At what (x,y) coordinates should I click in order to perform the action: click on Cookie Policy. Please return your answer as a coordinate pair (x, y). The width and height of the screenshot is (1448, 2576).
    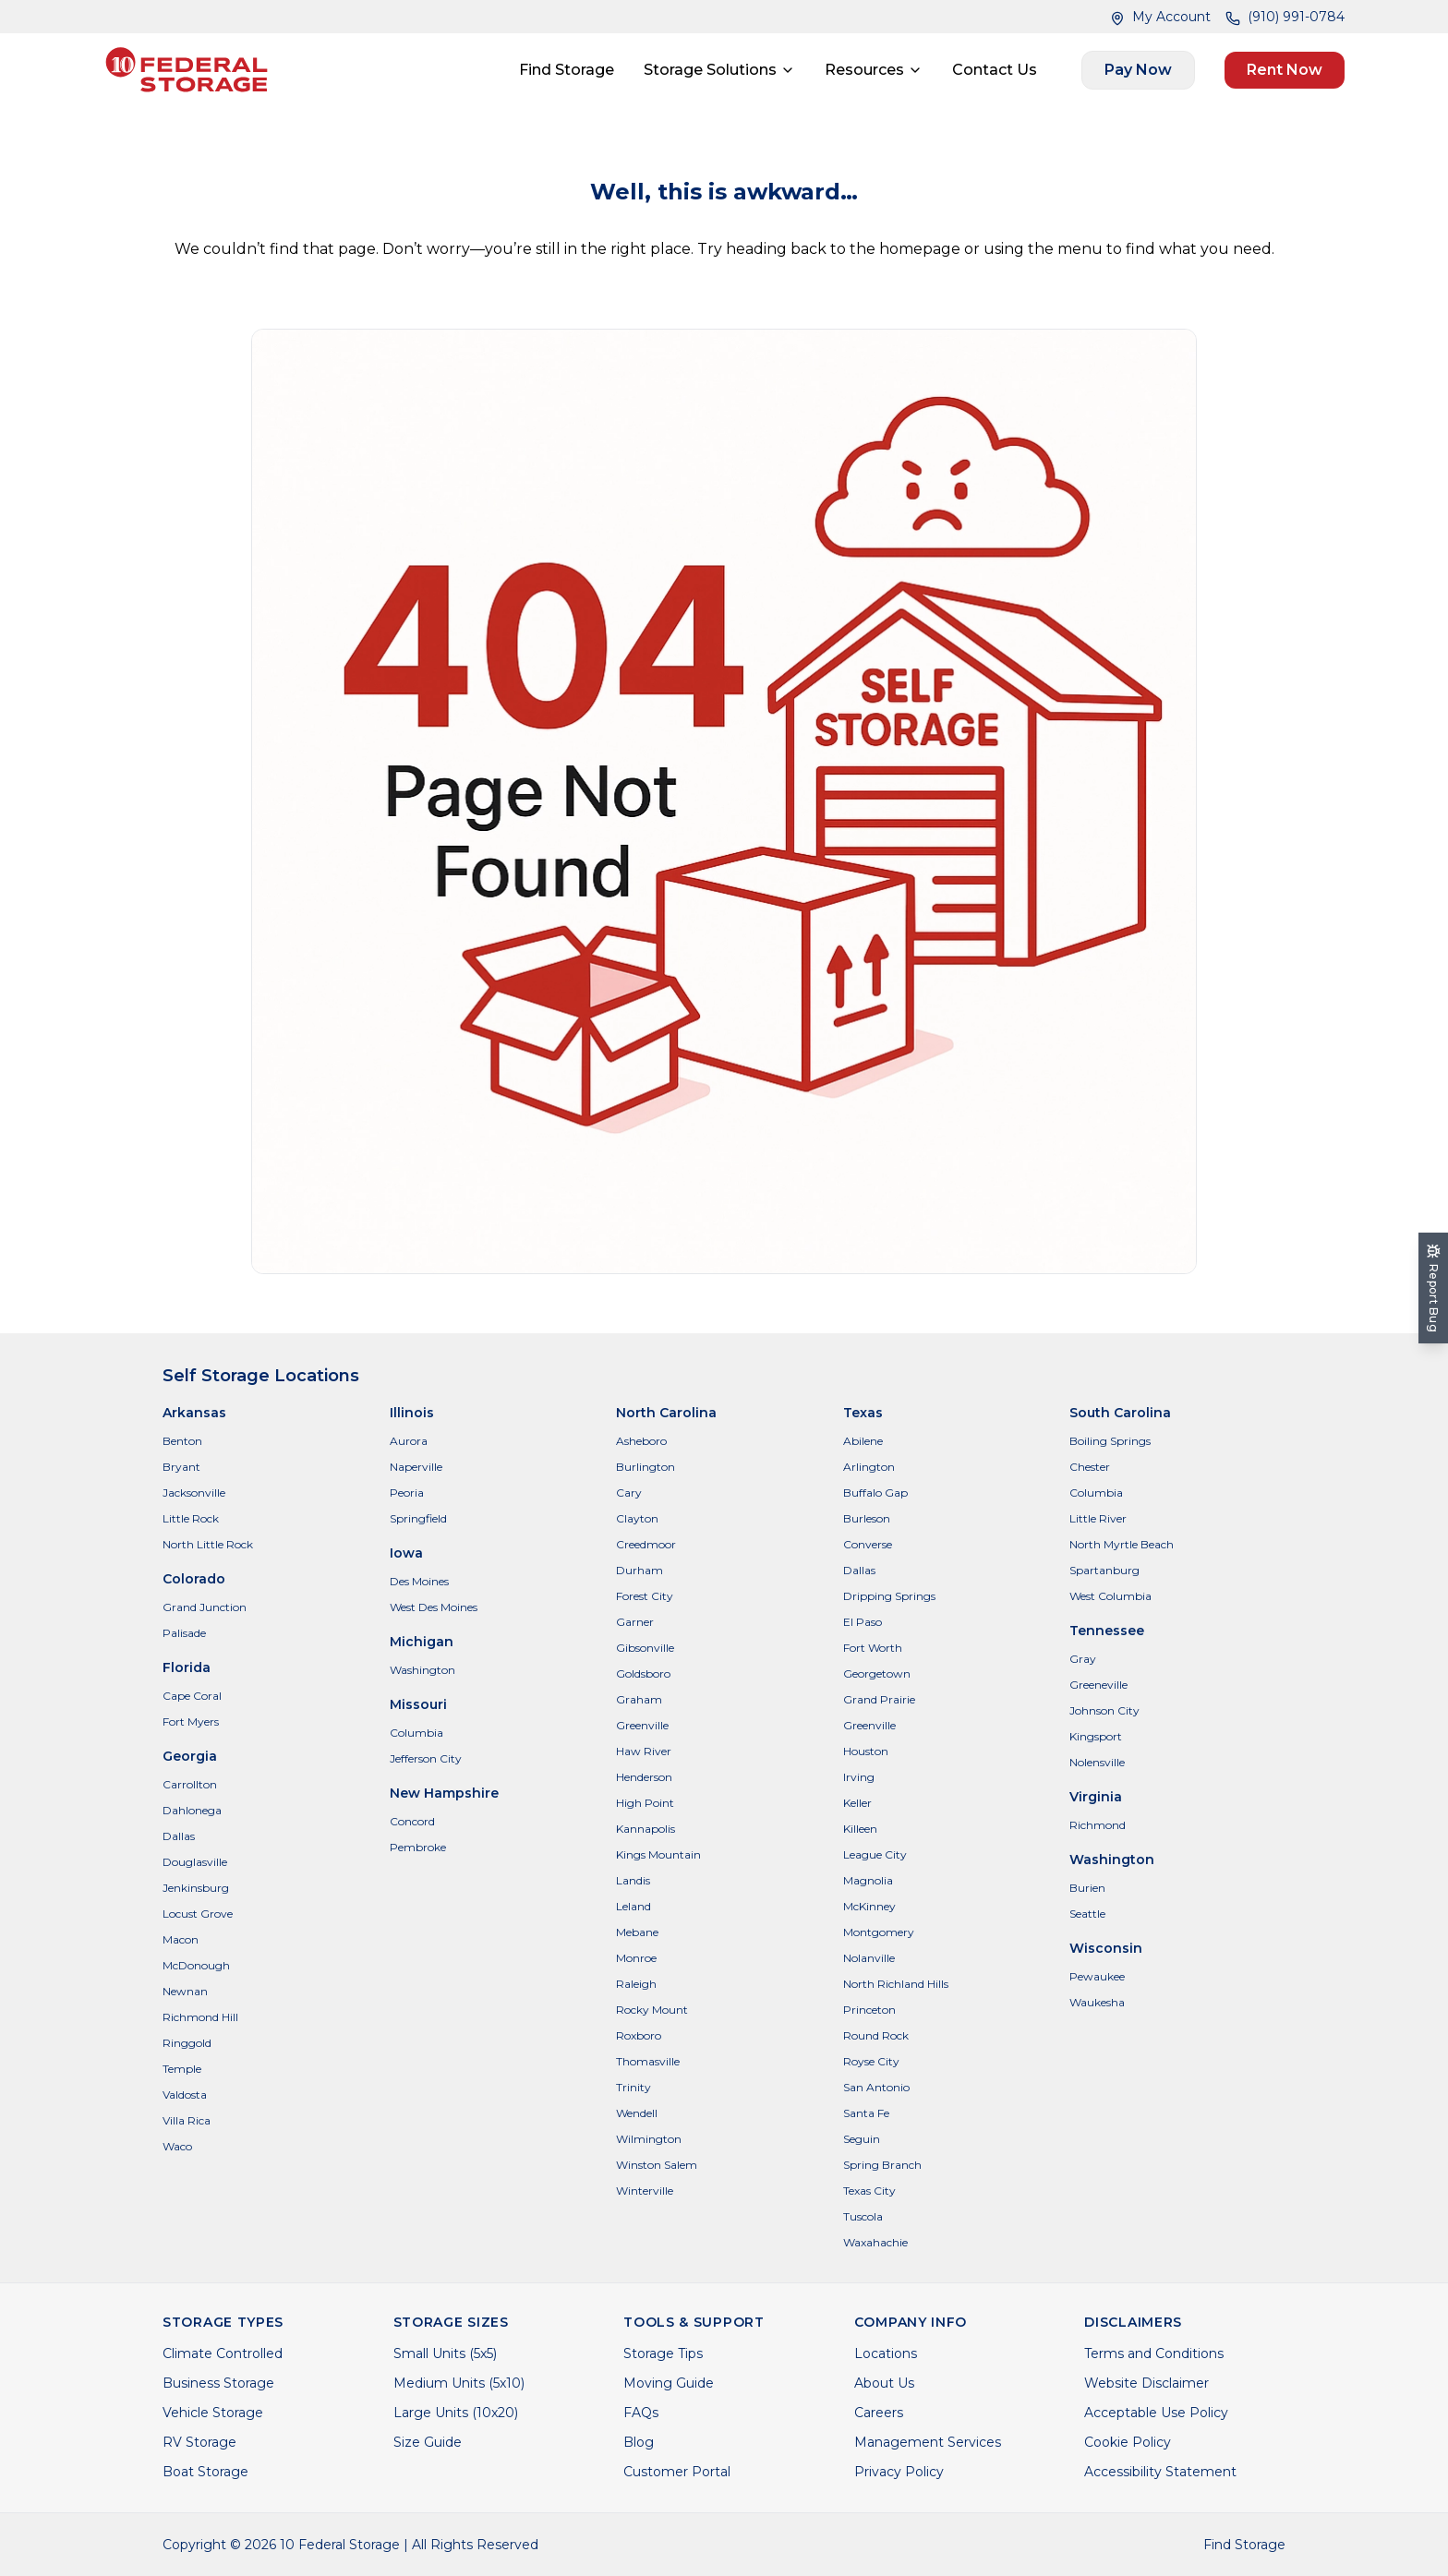
    Looking at the image, I should click on (1127, 2442).